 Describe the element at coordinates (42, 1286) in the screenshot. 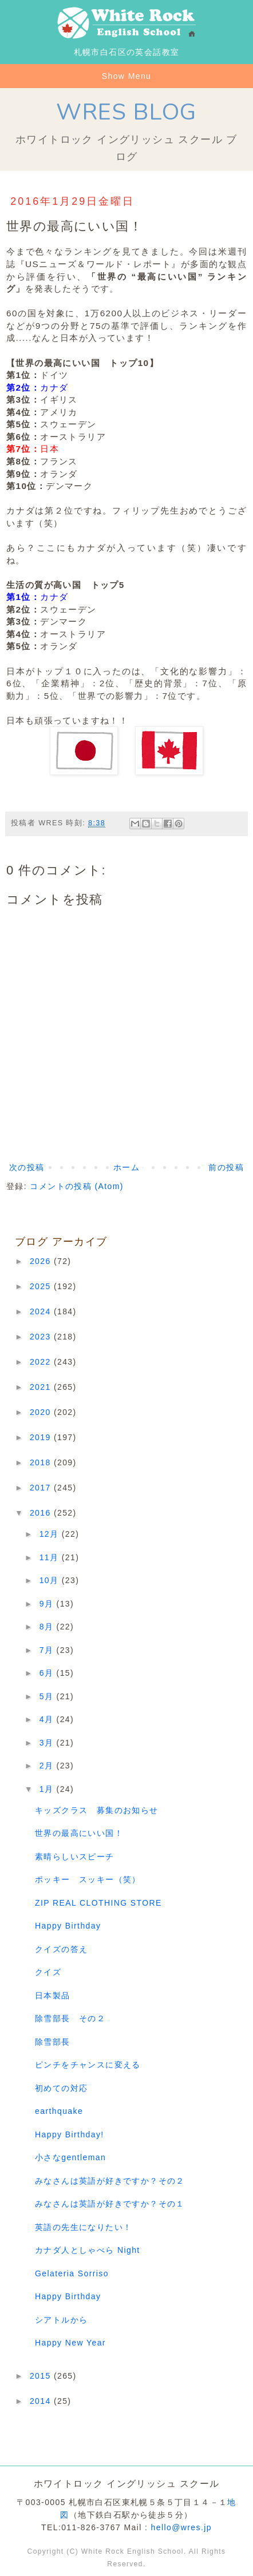

I see `2025` at that location.